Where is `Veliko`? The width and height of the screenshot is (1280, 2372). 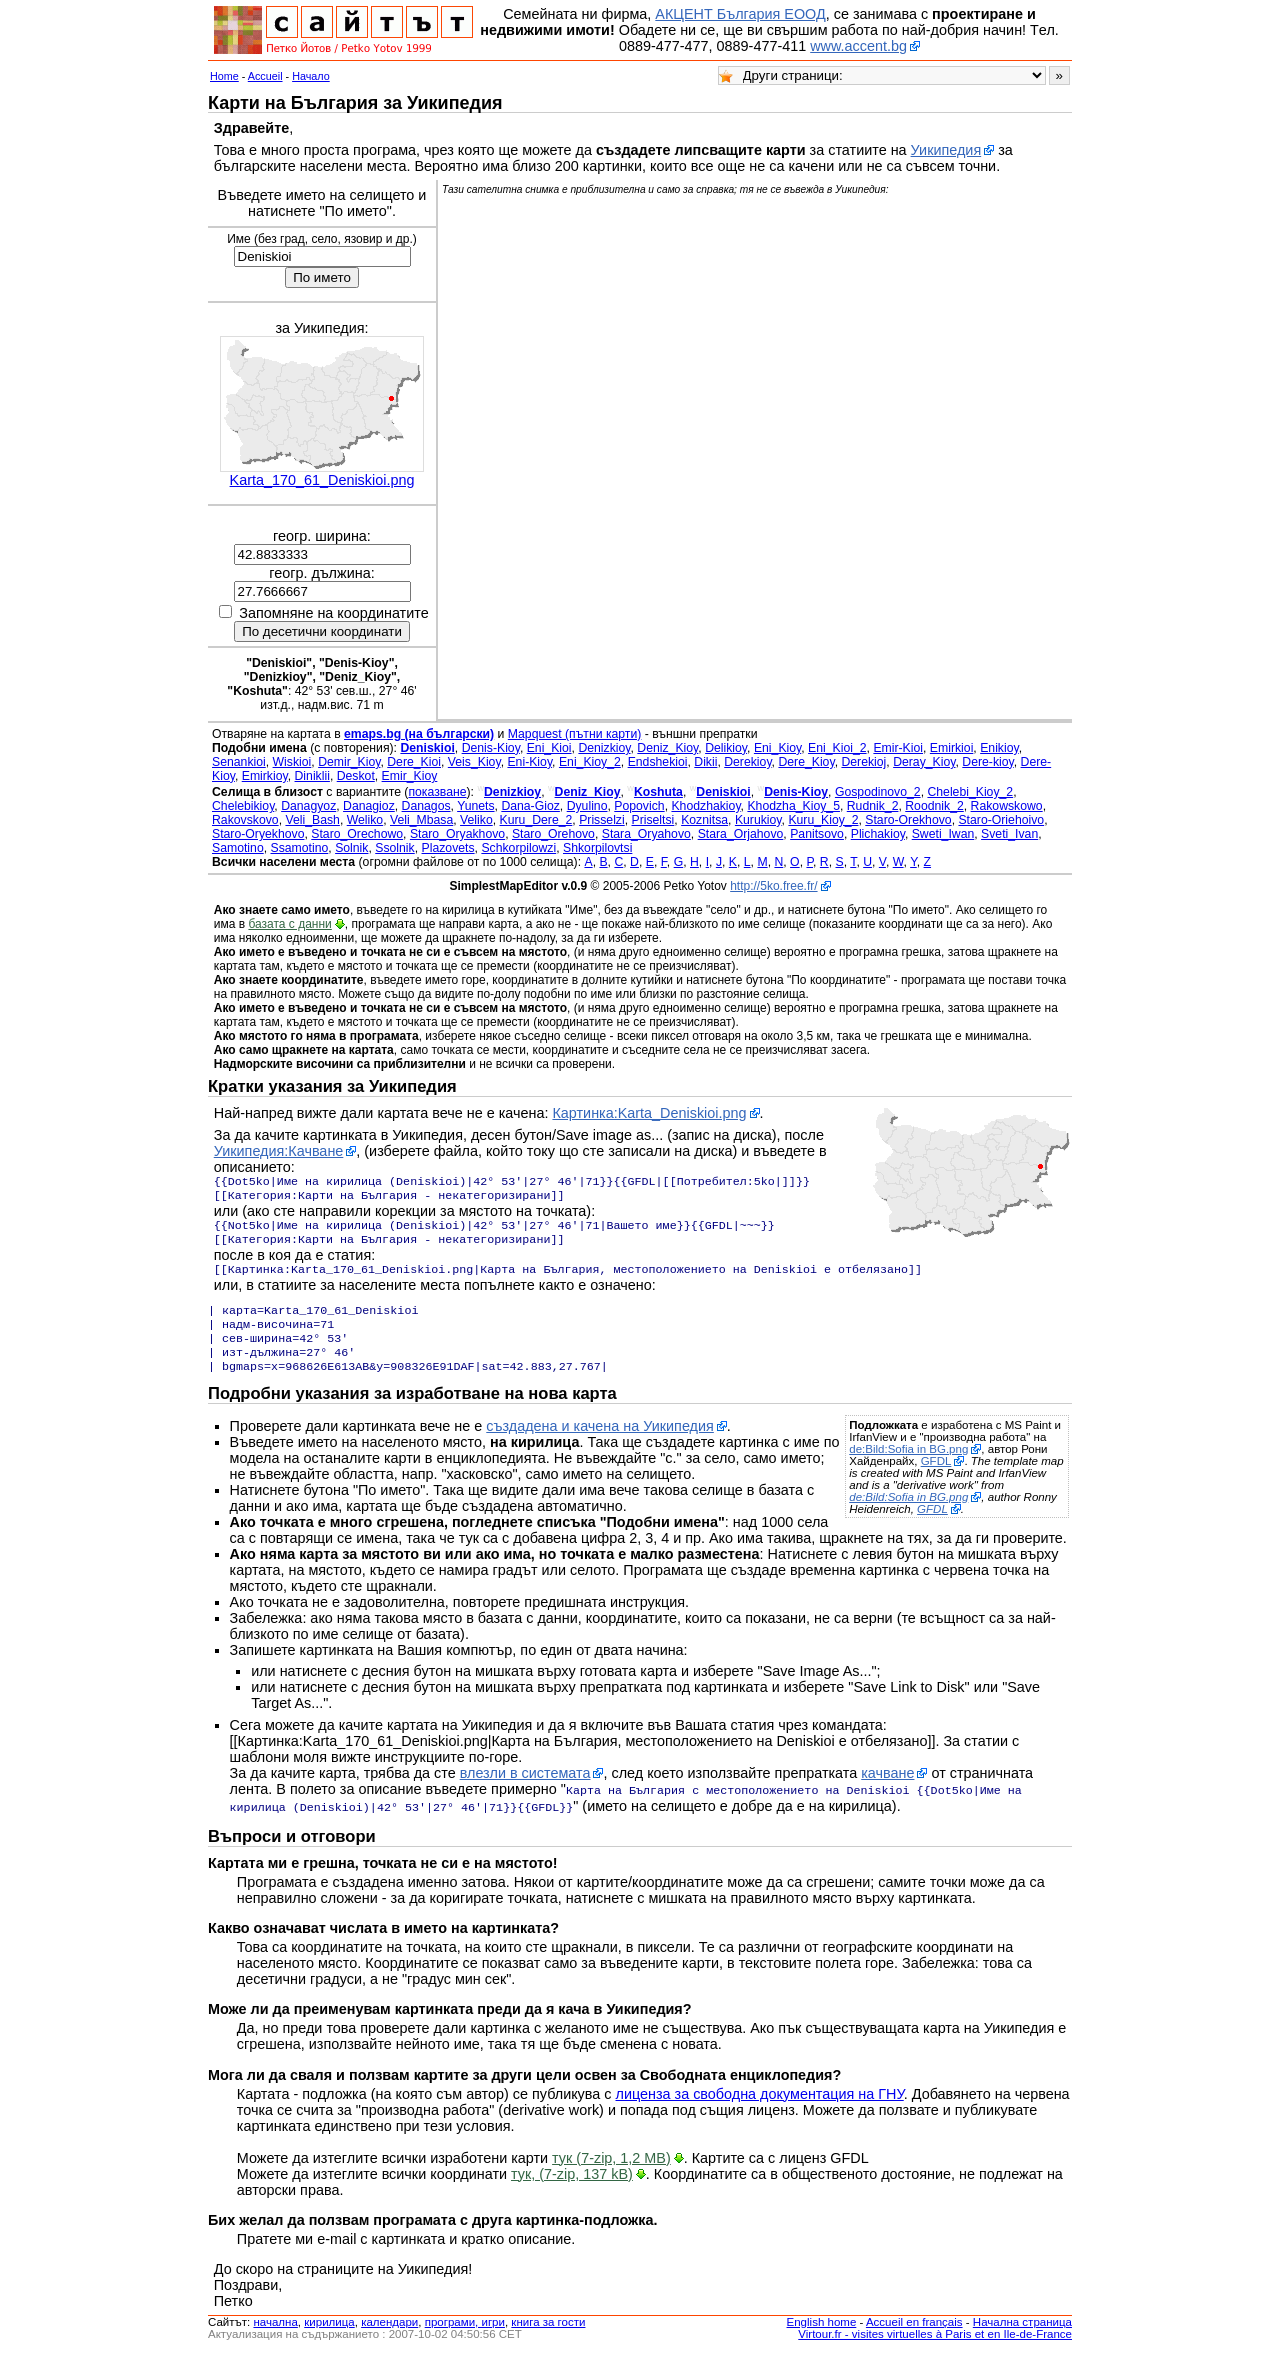
Veliko is located at coordinates (476, 820).